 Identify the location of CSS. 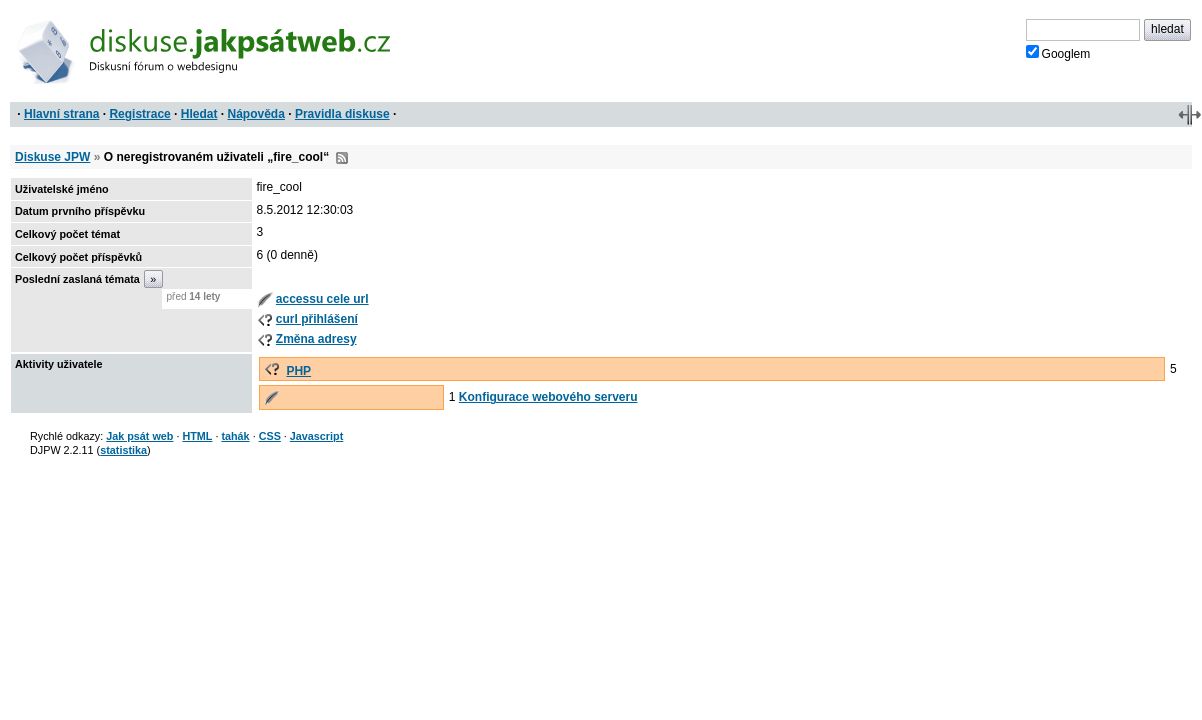
(270, 436).